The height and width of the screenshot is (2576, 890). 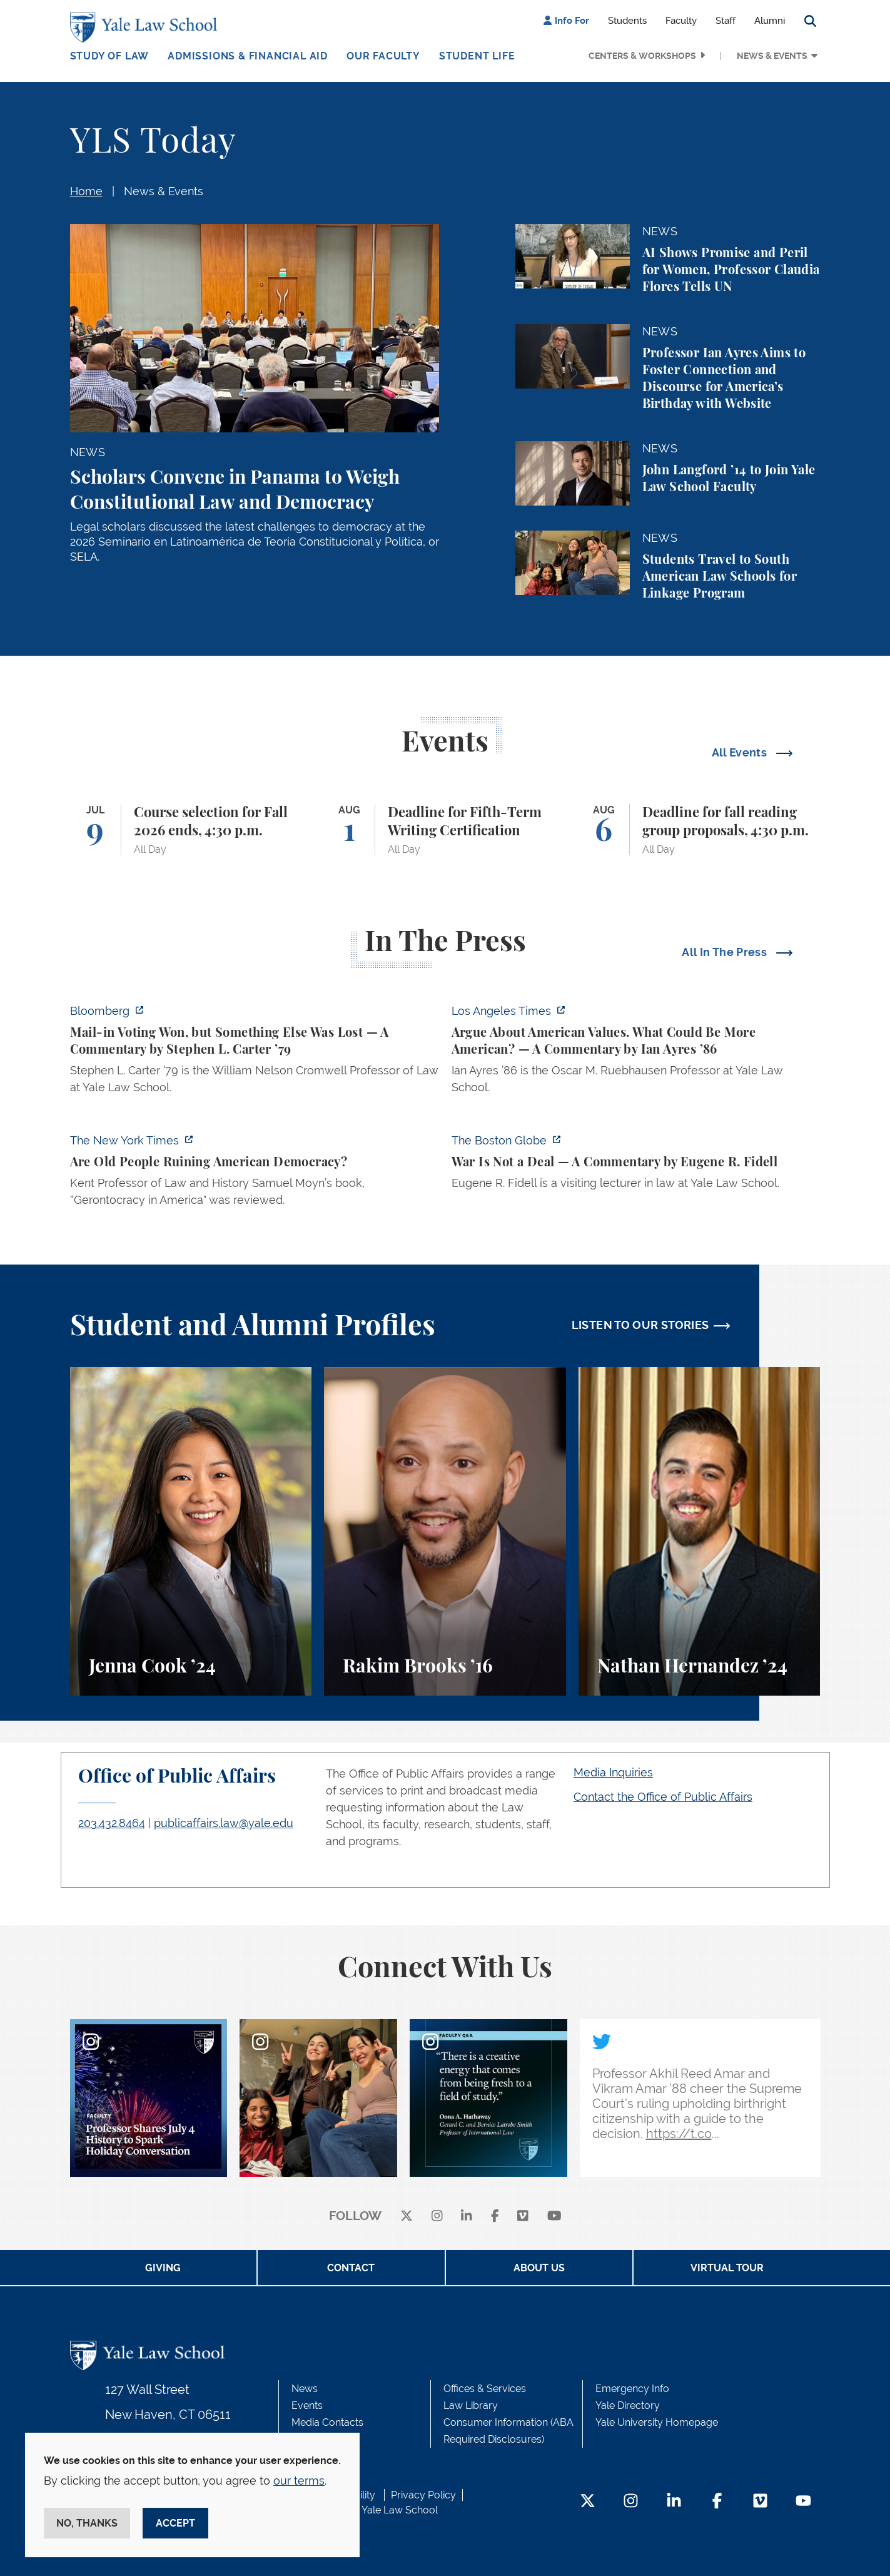 What do you see at coordinates (484, 2389) in the screenshot?
I see `Offices & Services` at bounding box center [484, 2389].